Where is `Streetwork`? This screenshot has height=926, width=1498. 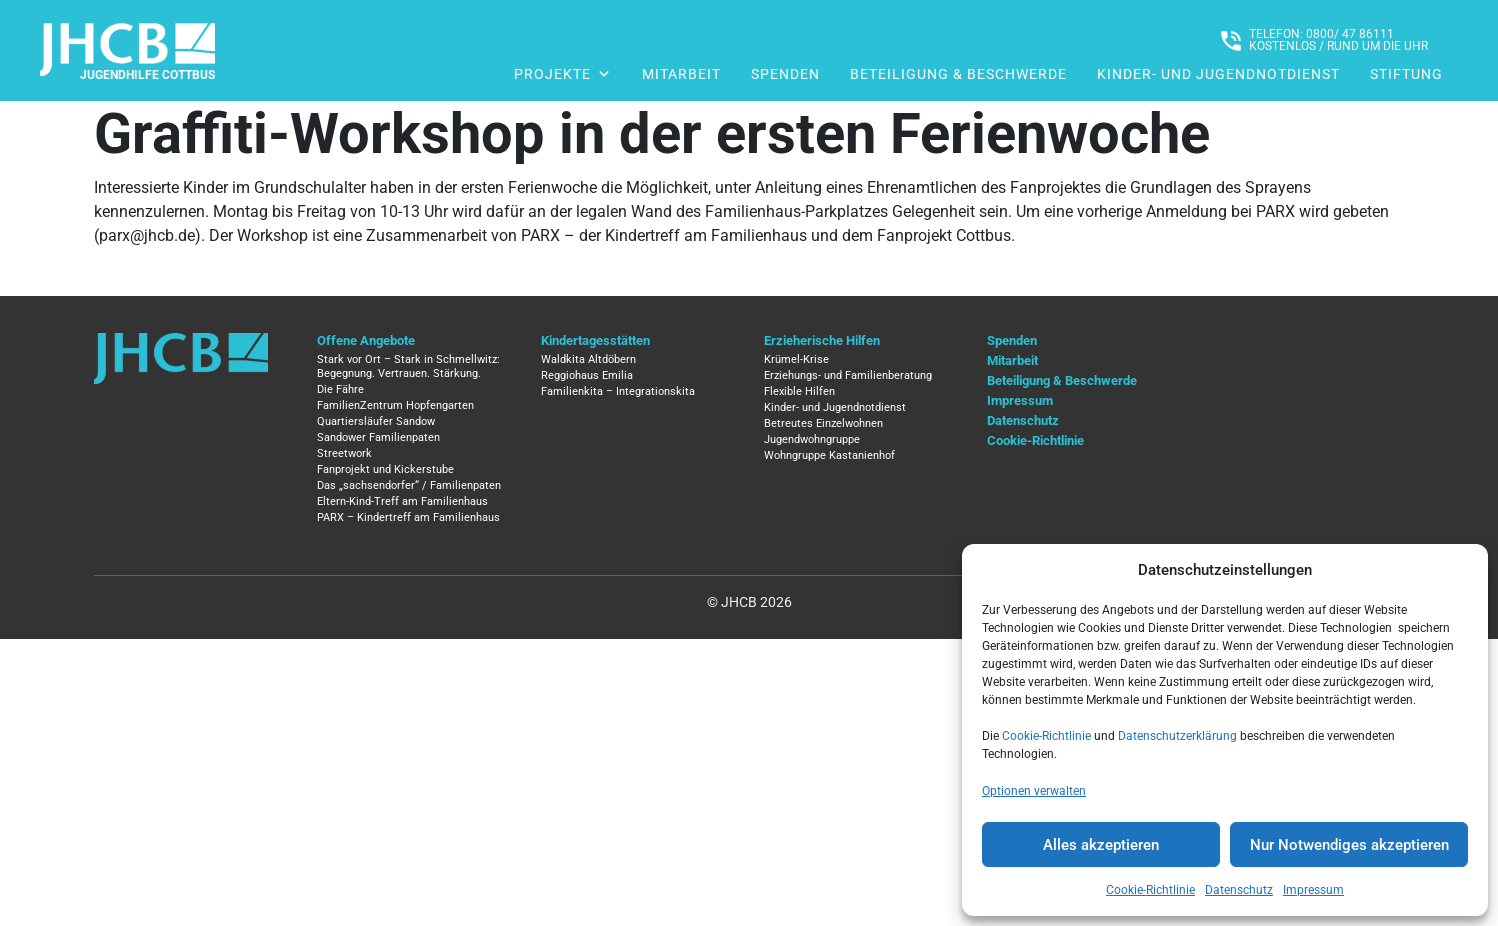
Streetwork is located at coordinates (344, 453).